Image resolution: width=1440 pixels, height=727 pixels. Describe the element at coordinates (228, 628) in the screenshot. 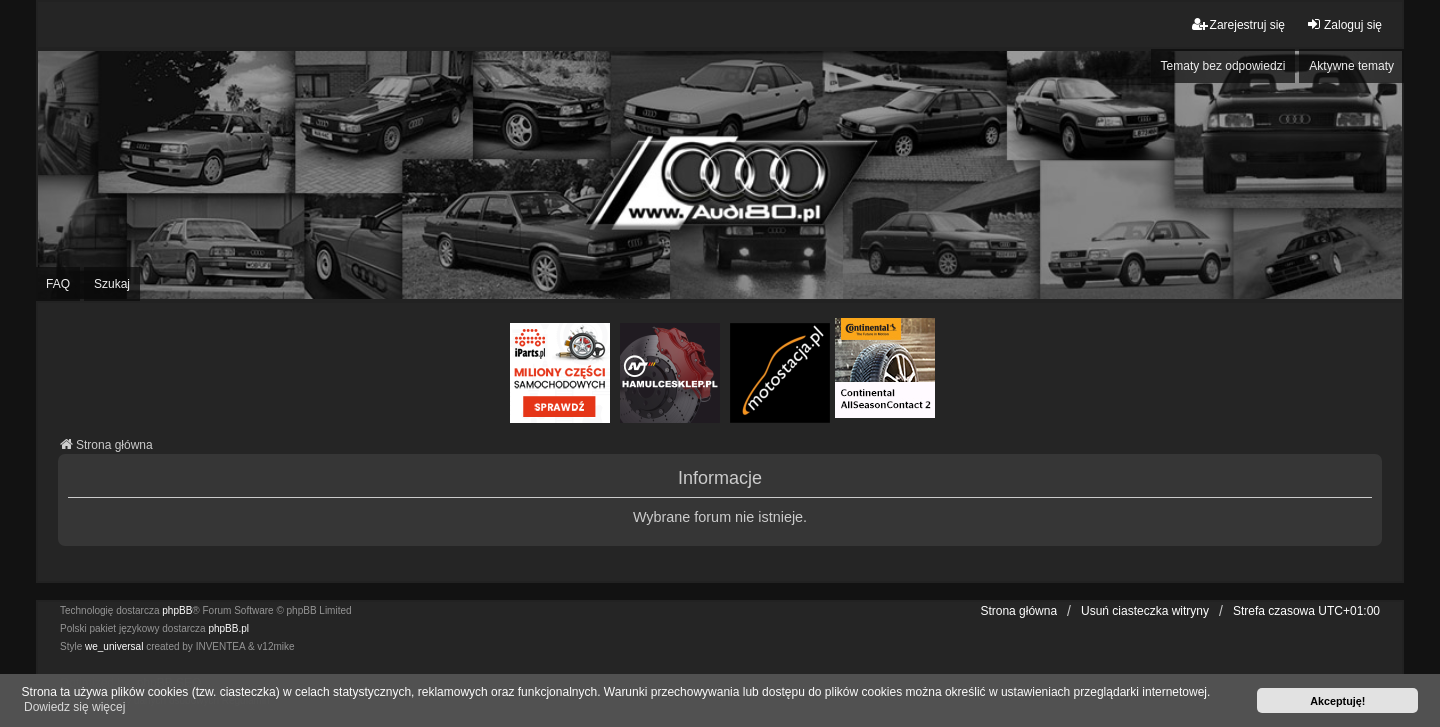

I see `phpBB.pl` at that location.